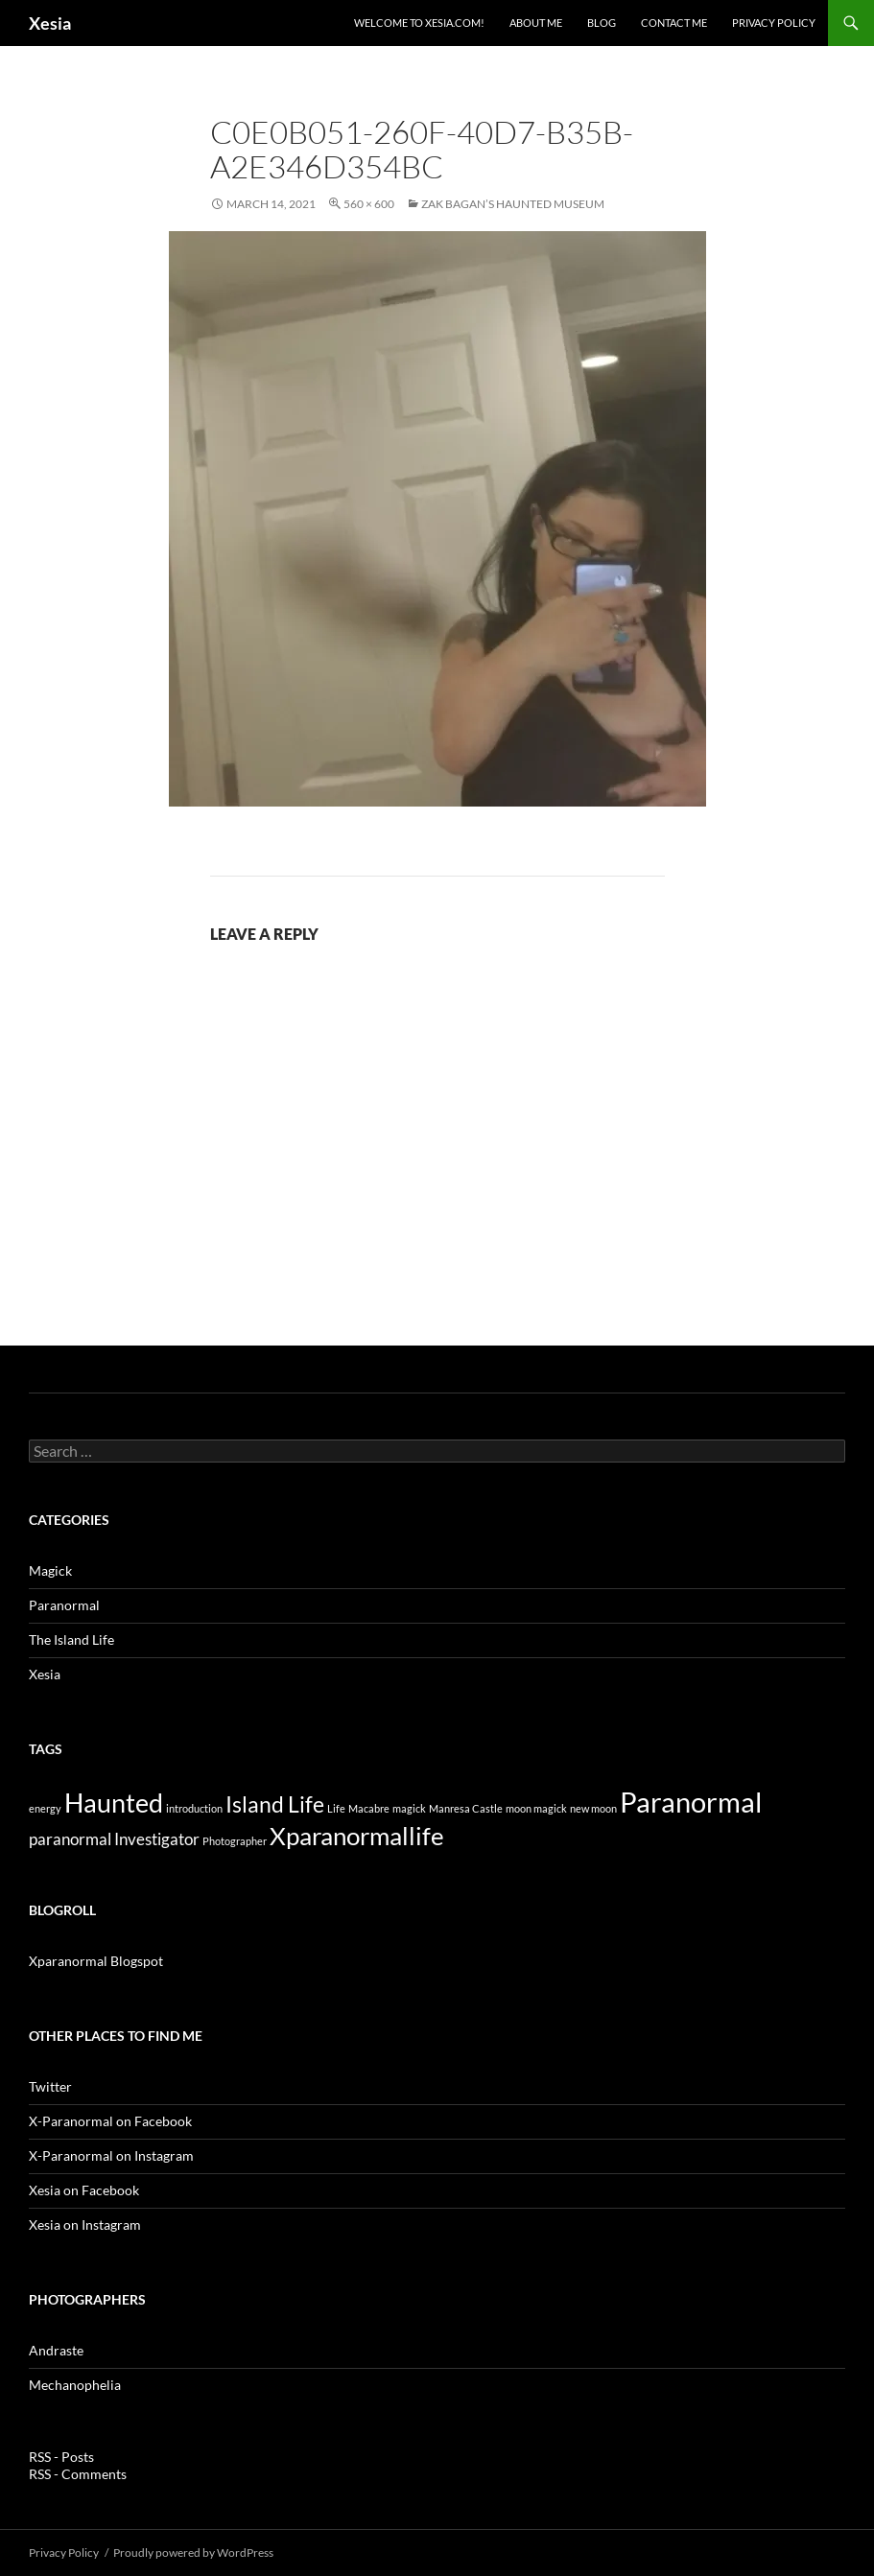  What do you see at coordinates (61, 2456) in the screenshot?
I see `RSS - Posts` at bounding box center [61, 2456].